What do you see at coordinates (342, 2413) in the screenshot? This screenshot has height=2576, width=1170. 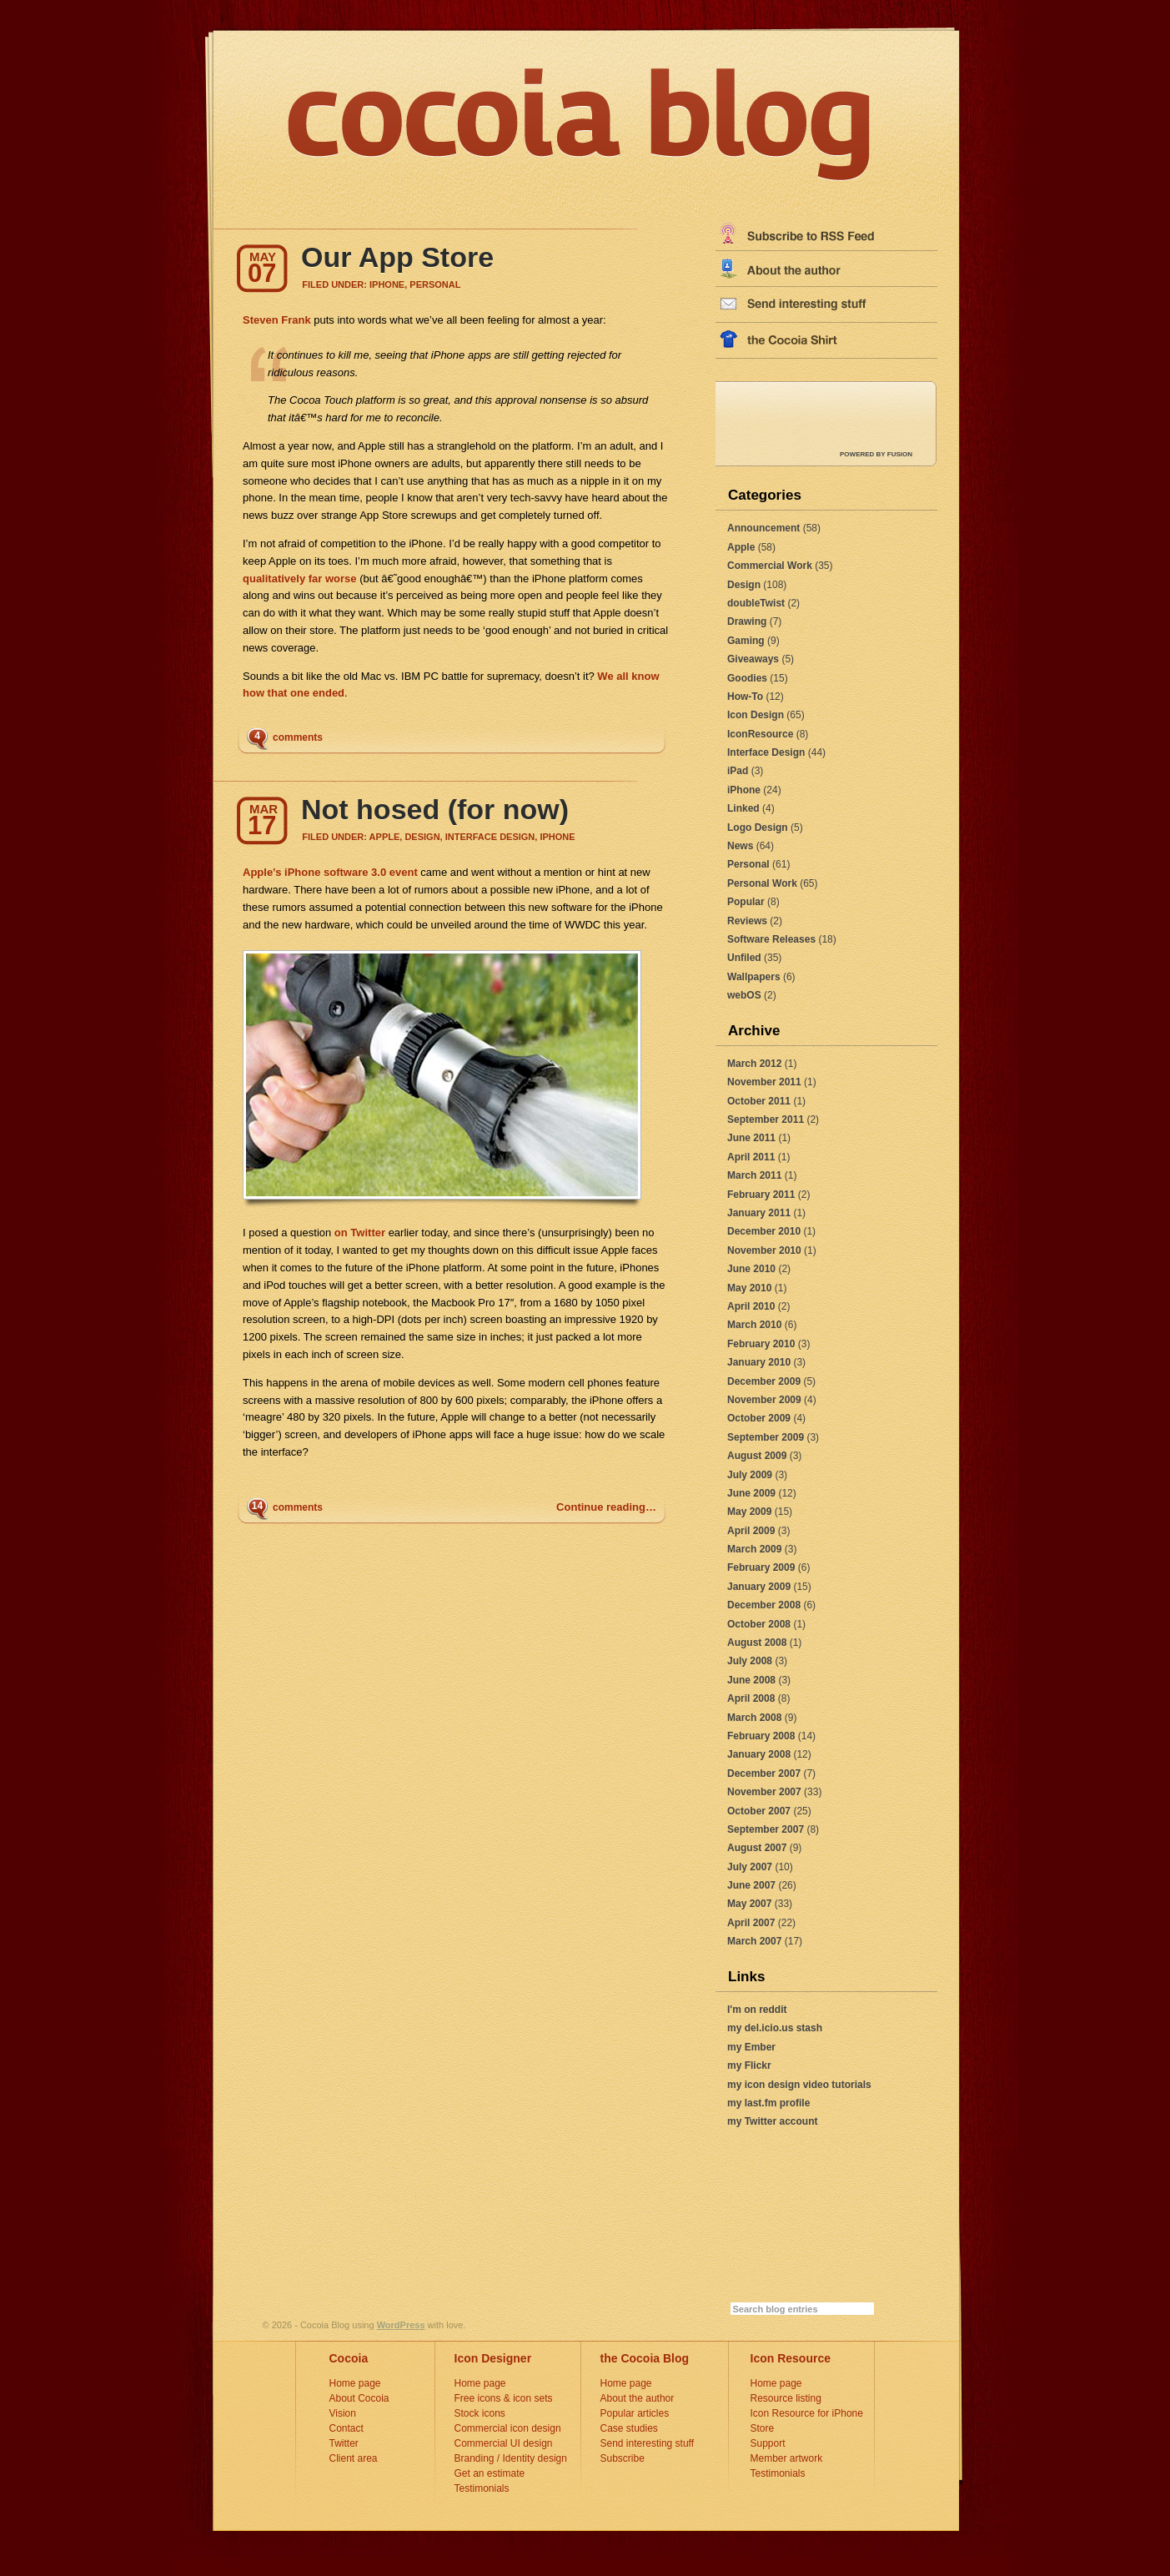 I see `Vision` at bounding box center [342, 2413].